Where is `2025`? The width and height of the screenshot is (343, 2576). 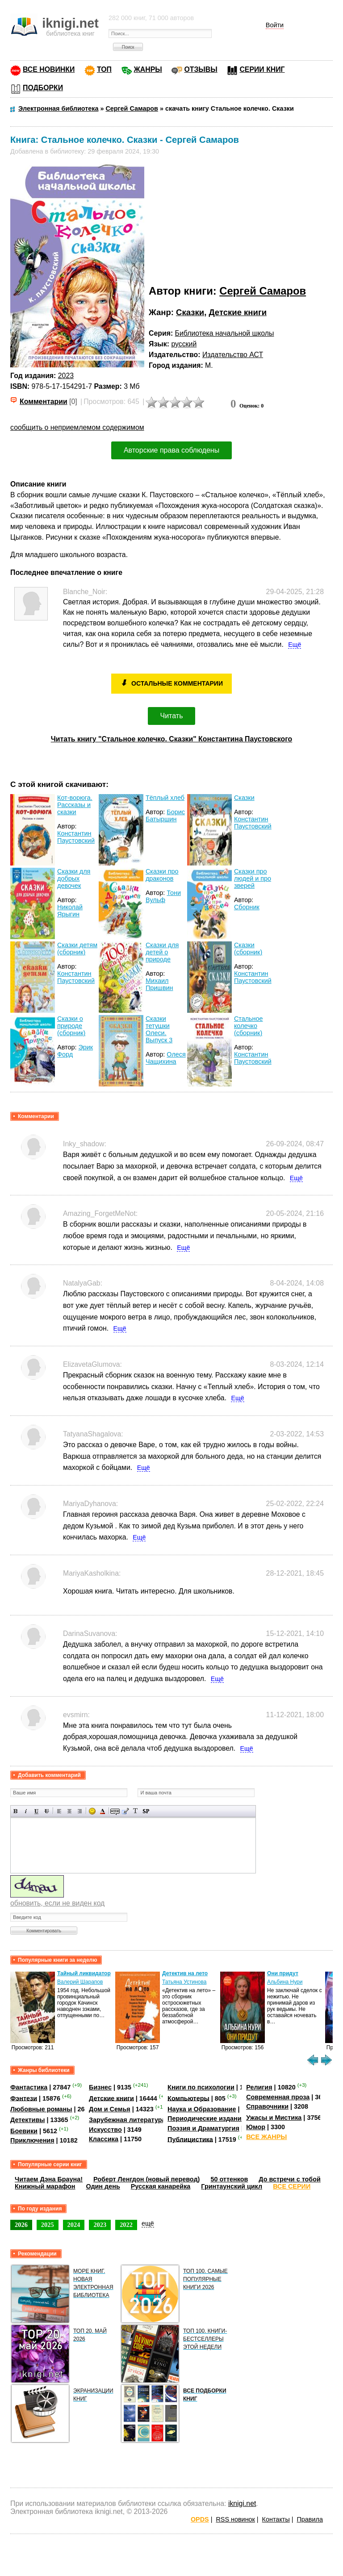 2025 is located at coordinates (47, 2224).